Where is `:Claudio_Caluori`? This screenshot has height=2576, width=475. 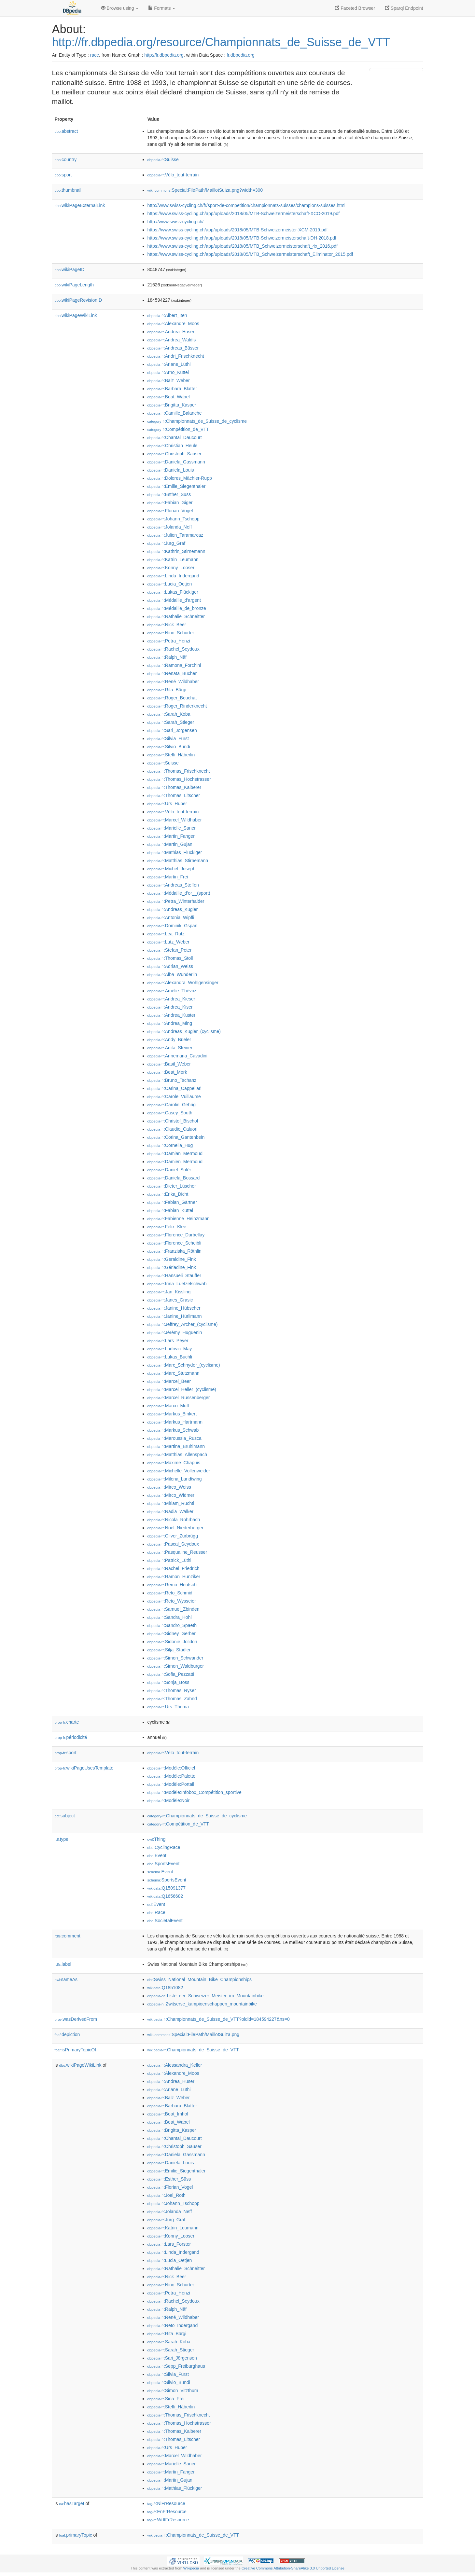
:Claudio_Caluori is located at coordinates (172, 1129).